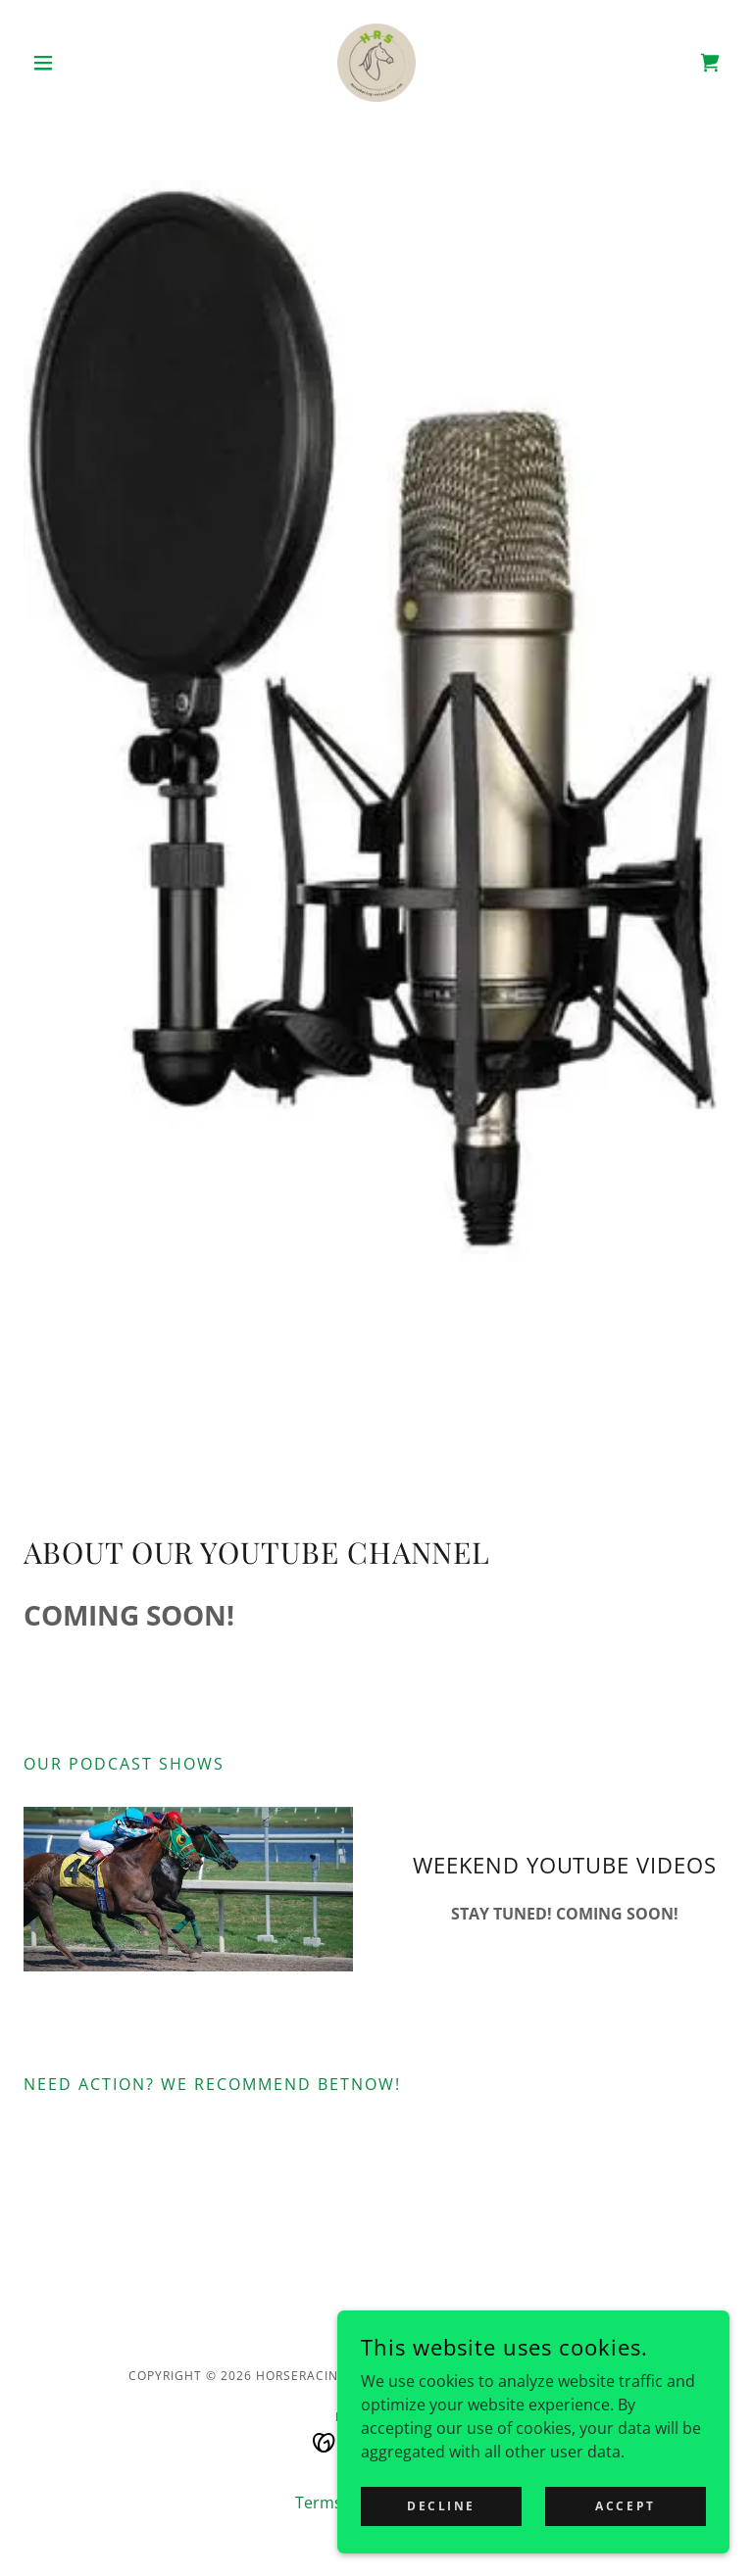 The width and height of the screenshot is (753, 2576). What do you see at coordinates (76, 62) in the screenshot?
I see `[button]` at bounding box center [76, 62].